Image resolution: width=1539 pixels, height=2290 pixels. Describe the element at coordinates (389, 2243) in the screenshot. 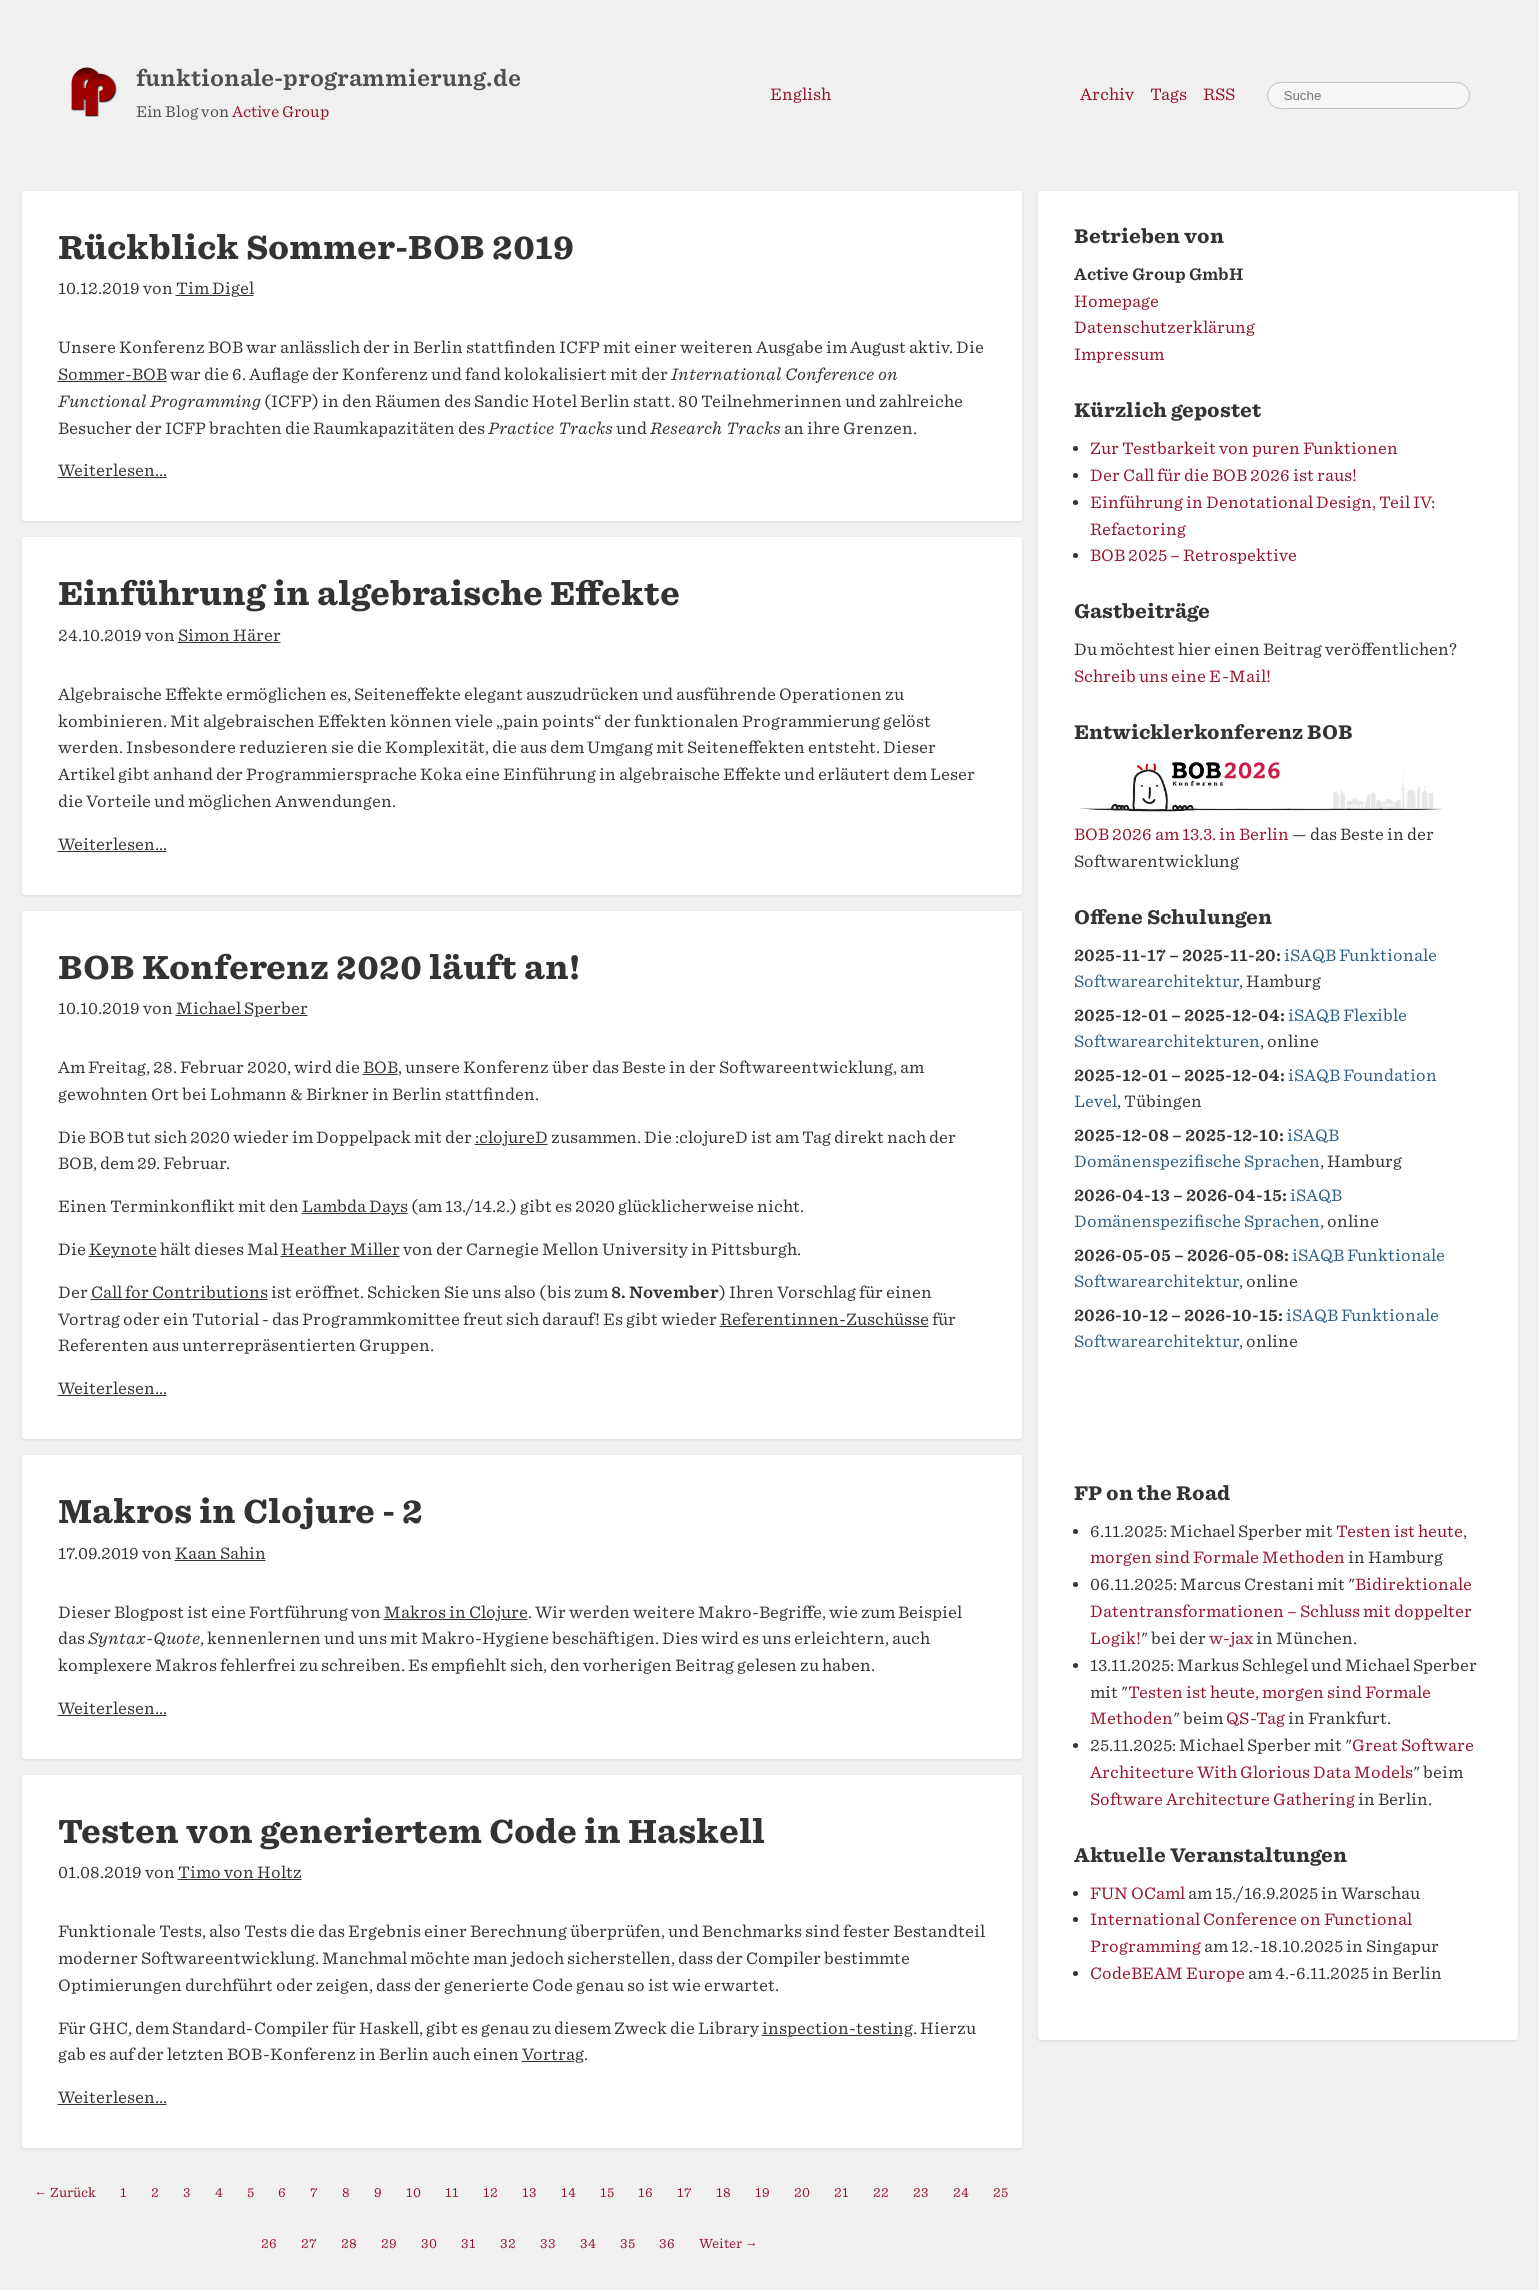

I see `29` at that location.